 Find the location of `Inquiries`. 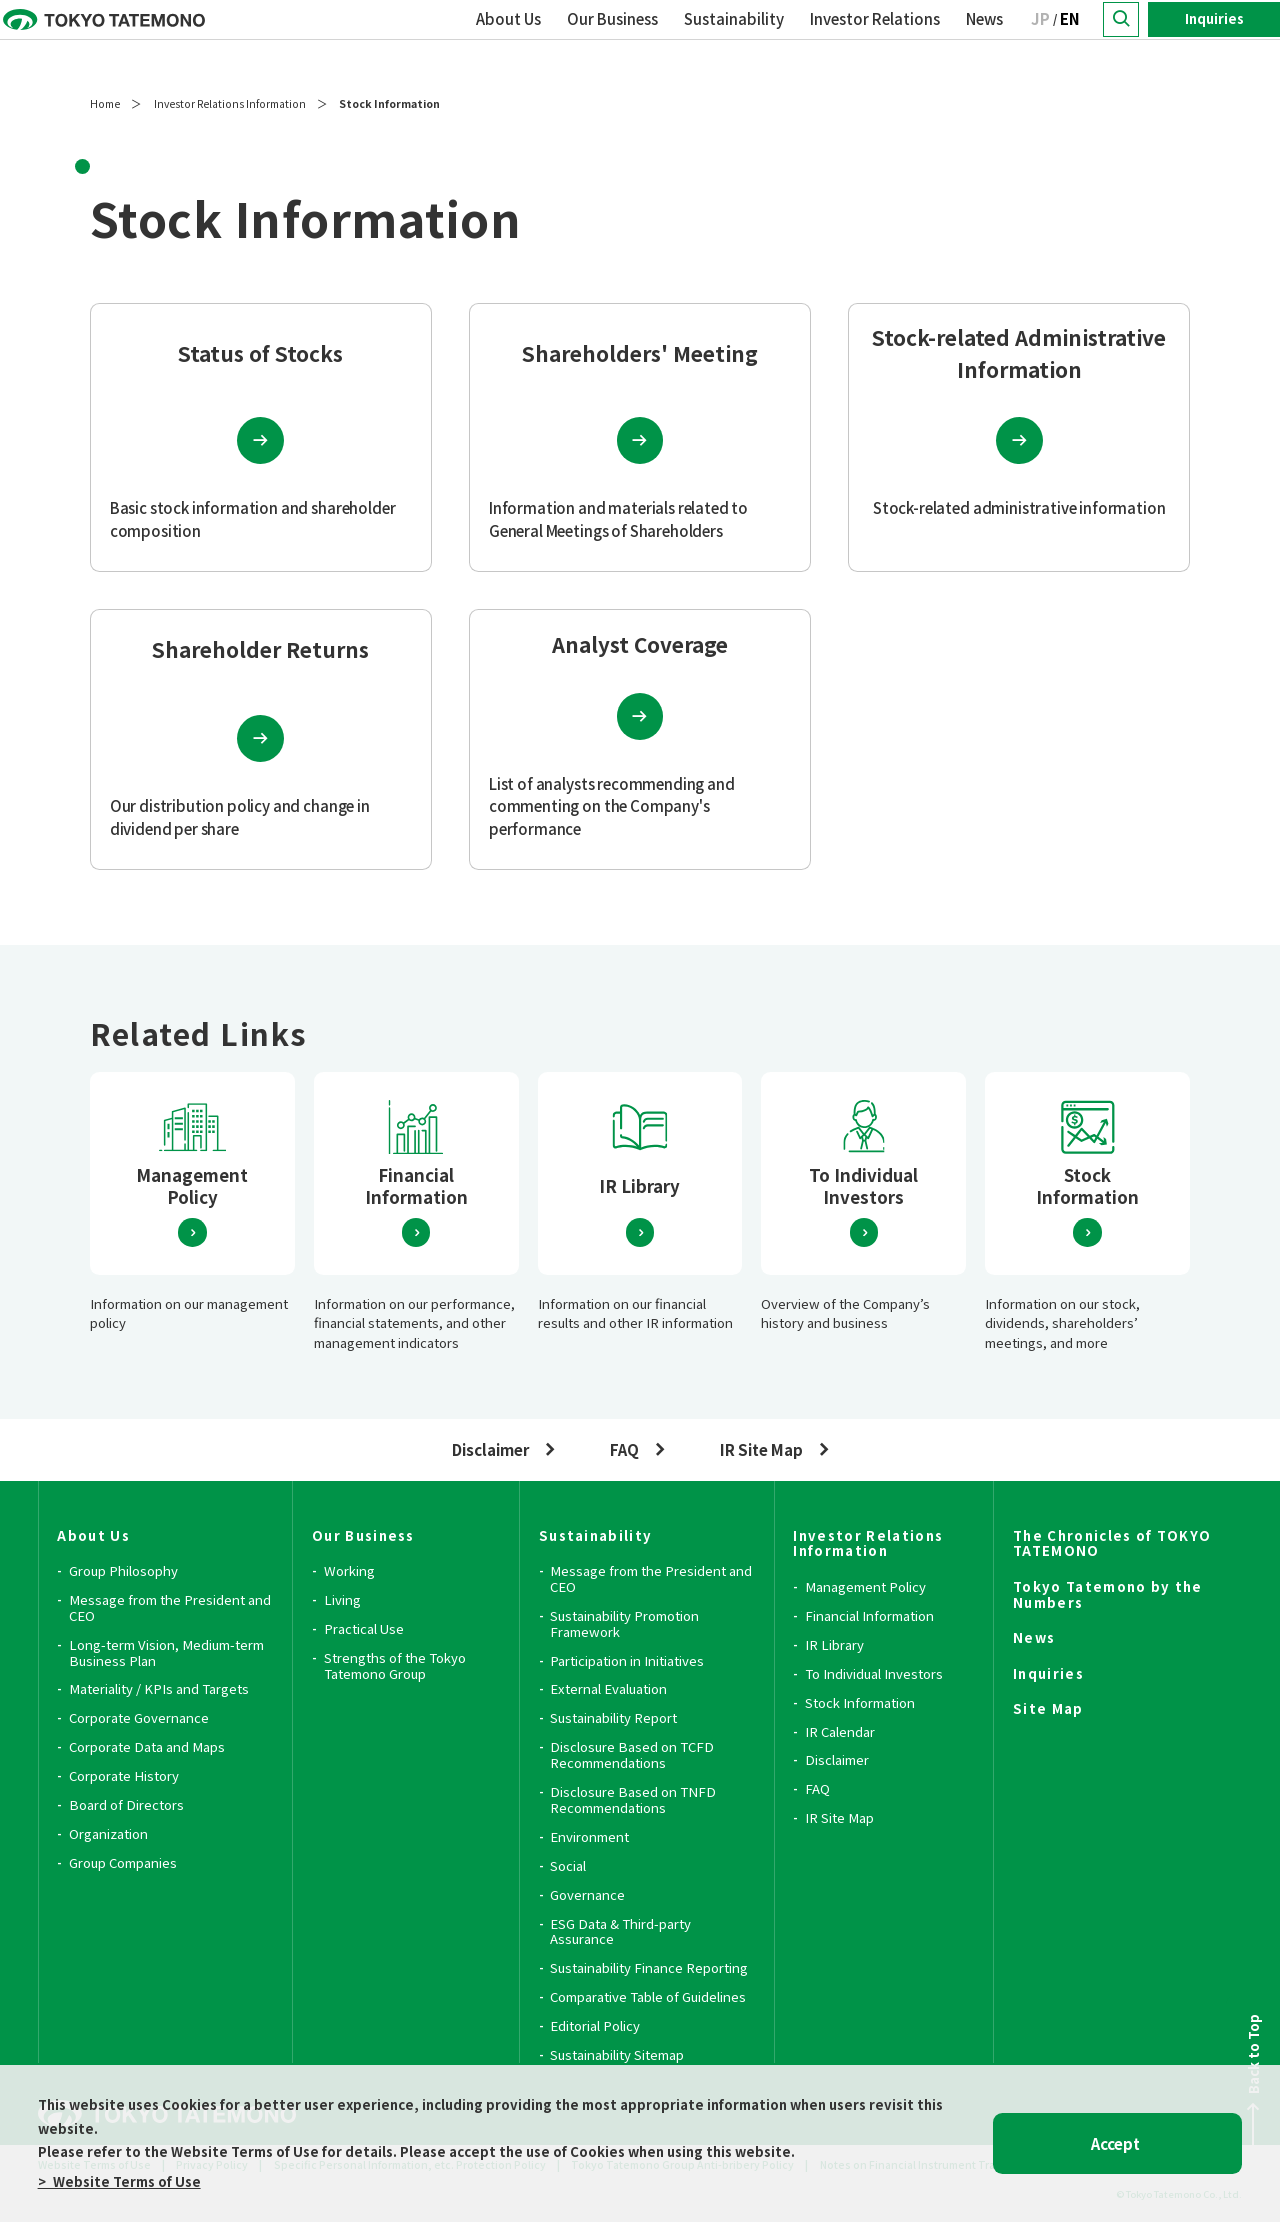

Inquiries is located at coordinates (1214, 40).